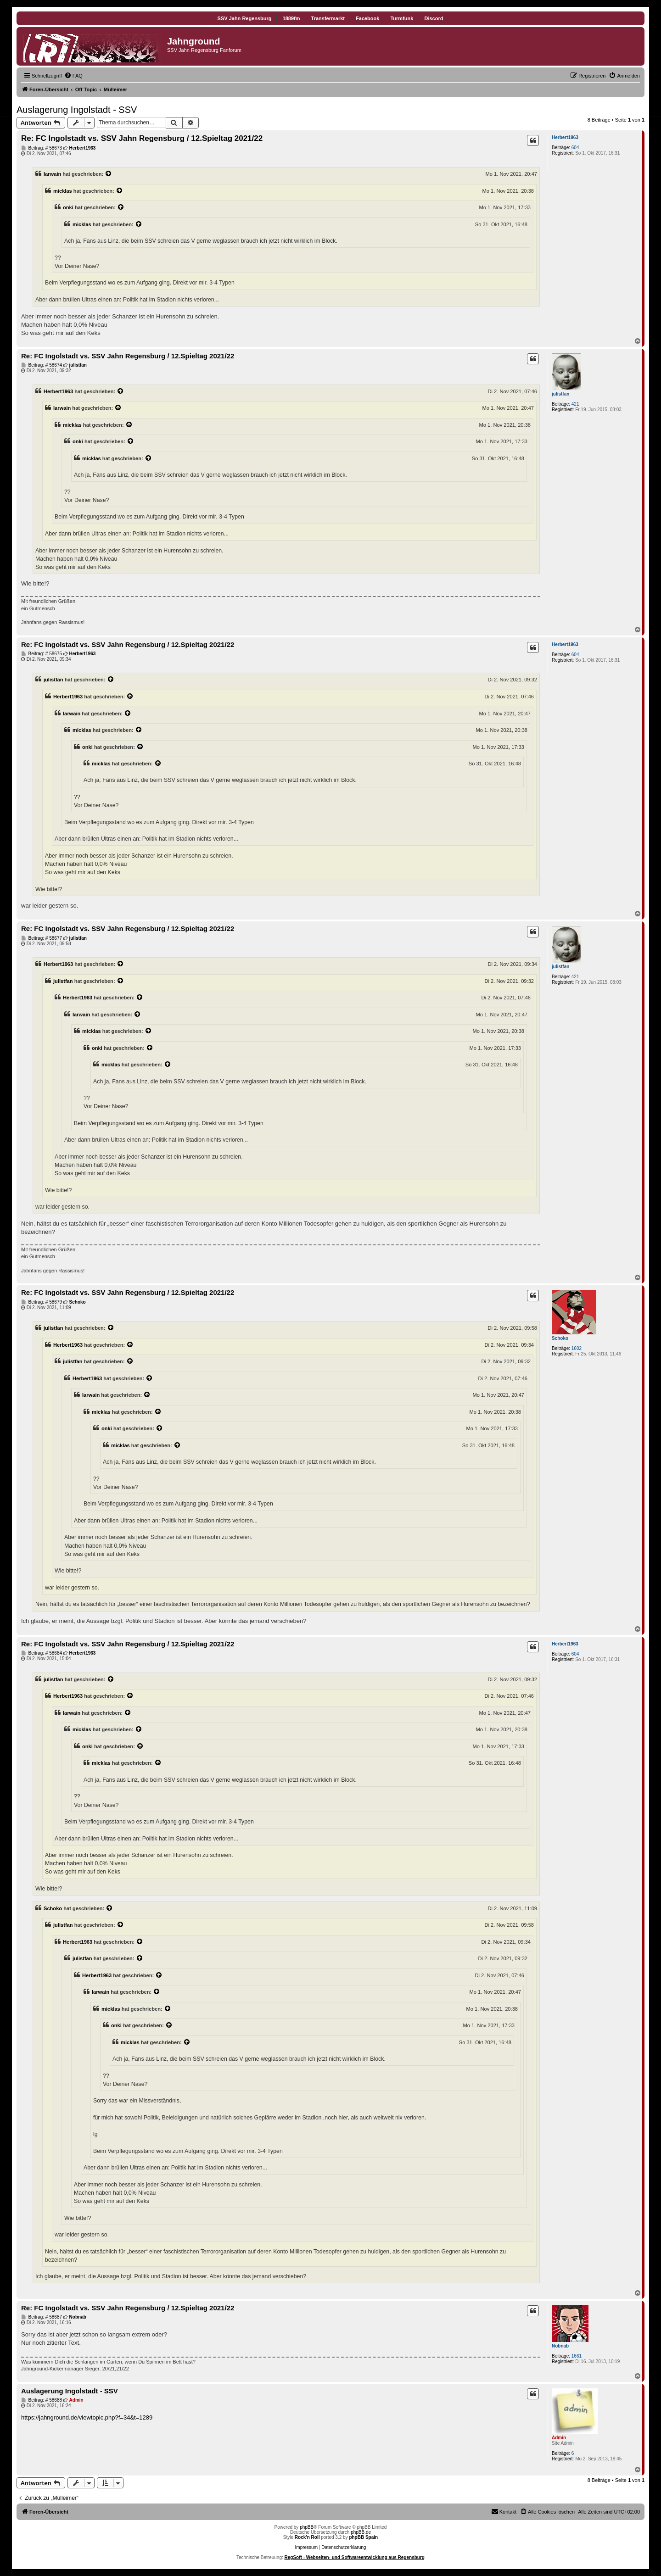 Image resolution: width=661 pixels, height=2576 pixels. I want to click on Impressum, so click(306, 2547).